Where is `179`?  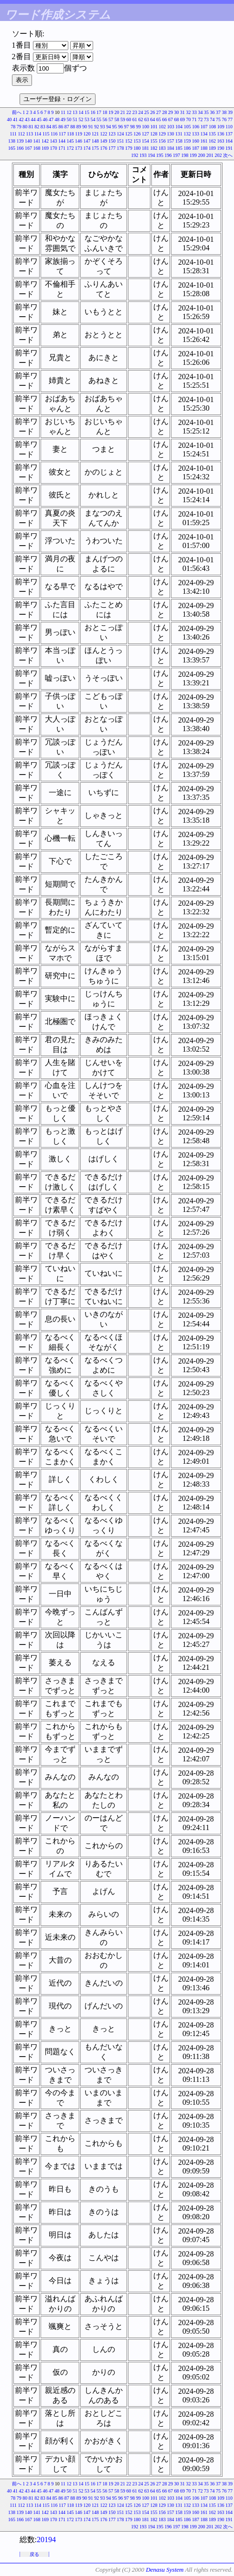
179 is located at coordinates (128, 148).